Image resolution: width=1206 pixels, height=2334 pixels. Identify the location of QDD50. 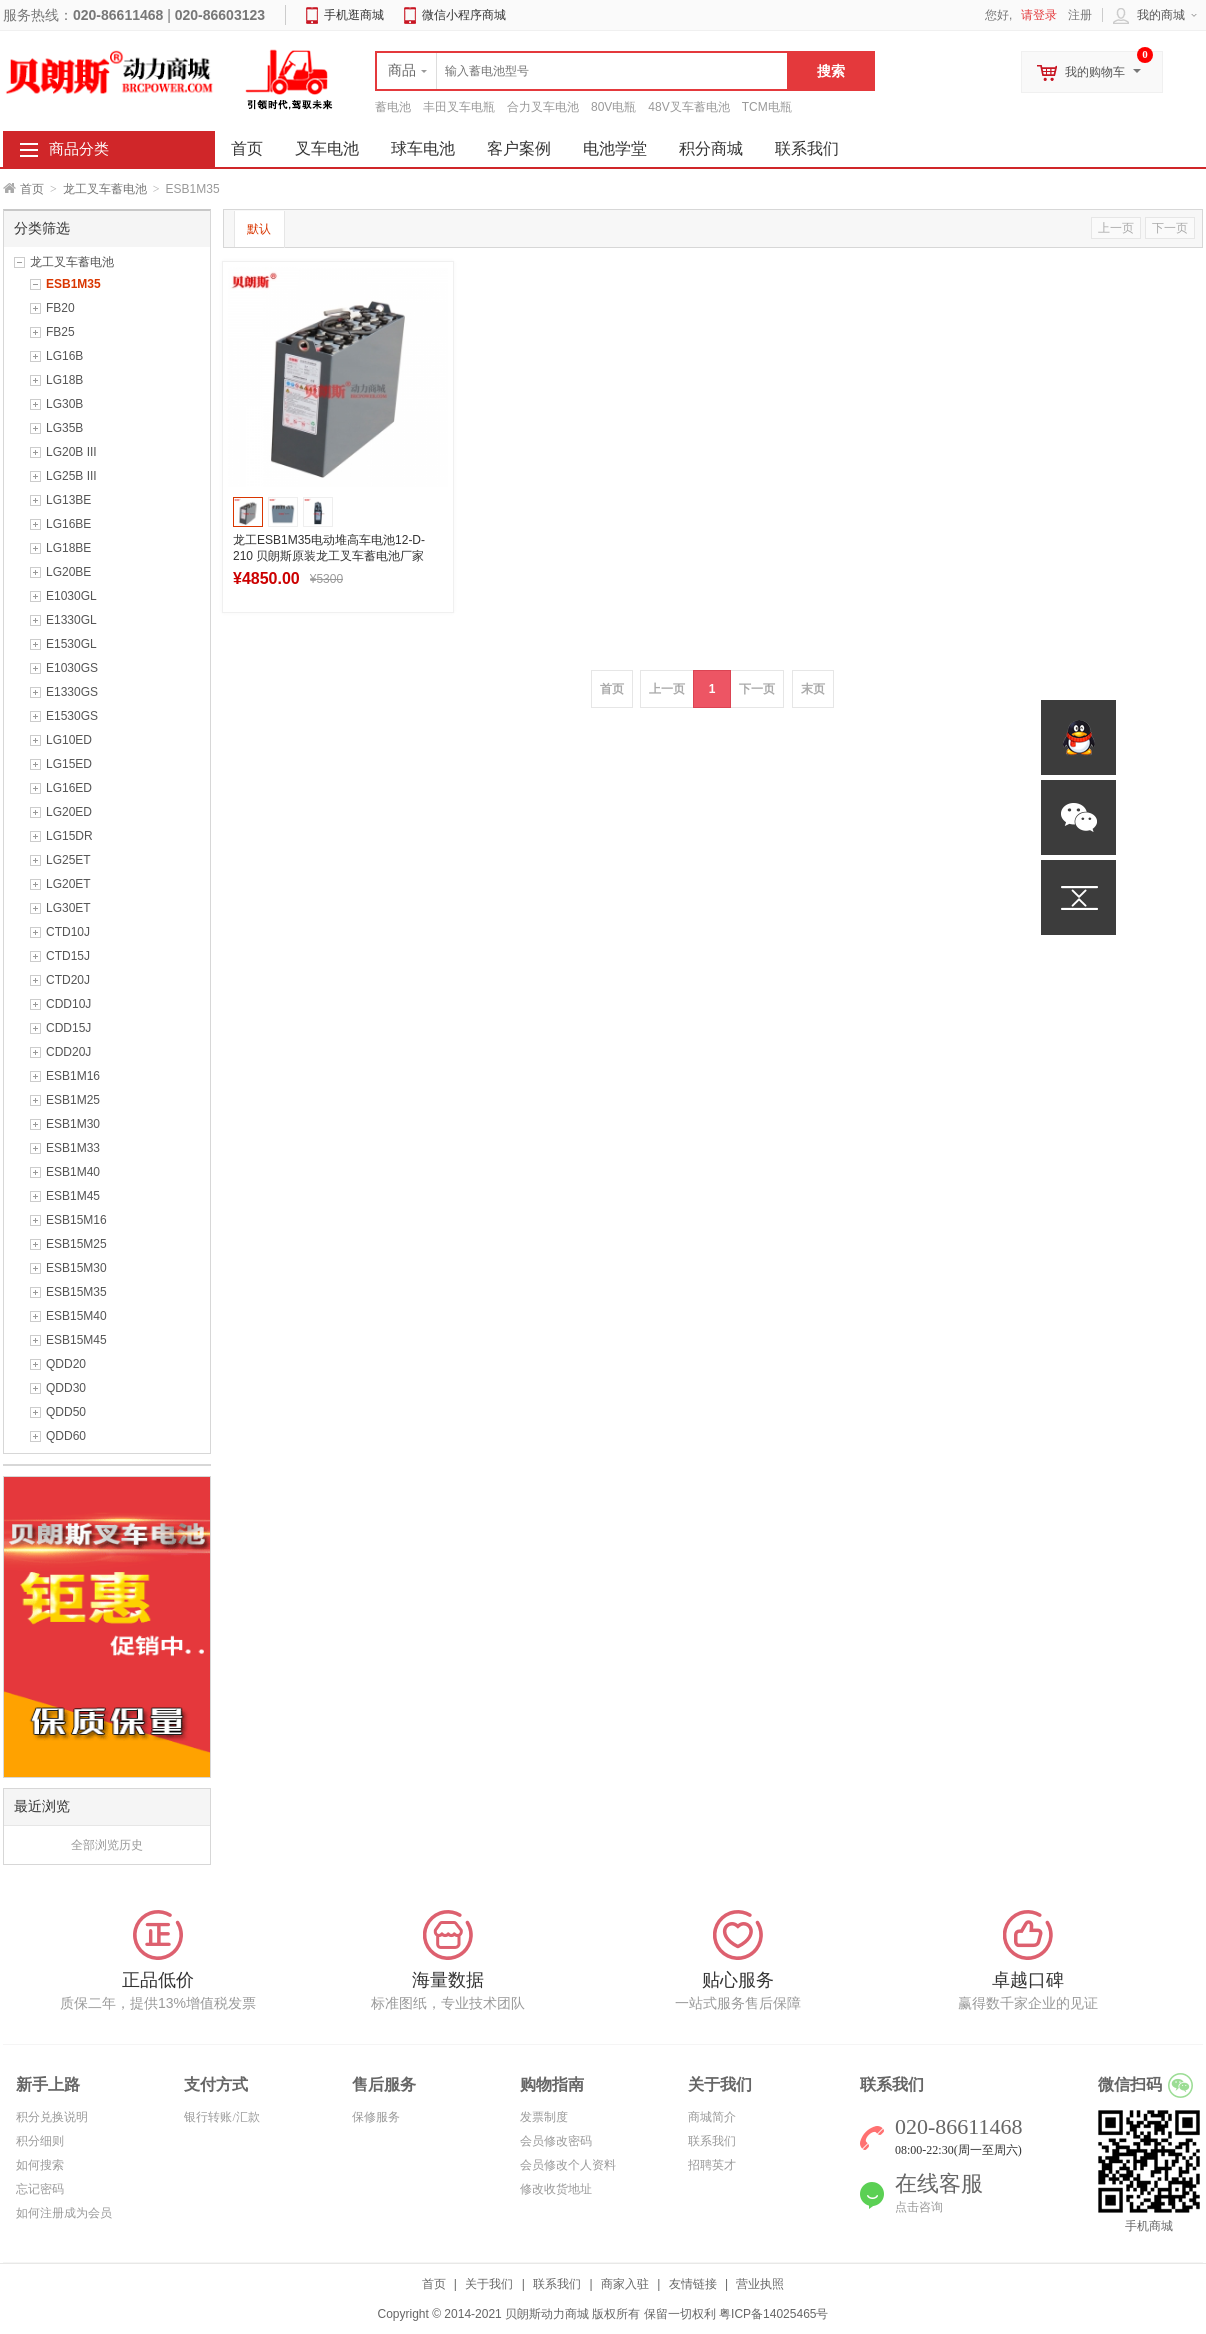
(66, 1412).